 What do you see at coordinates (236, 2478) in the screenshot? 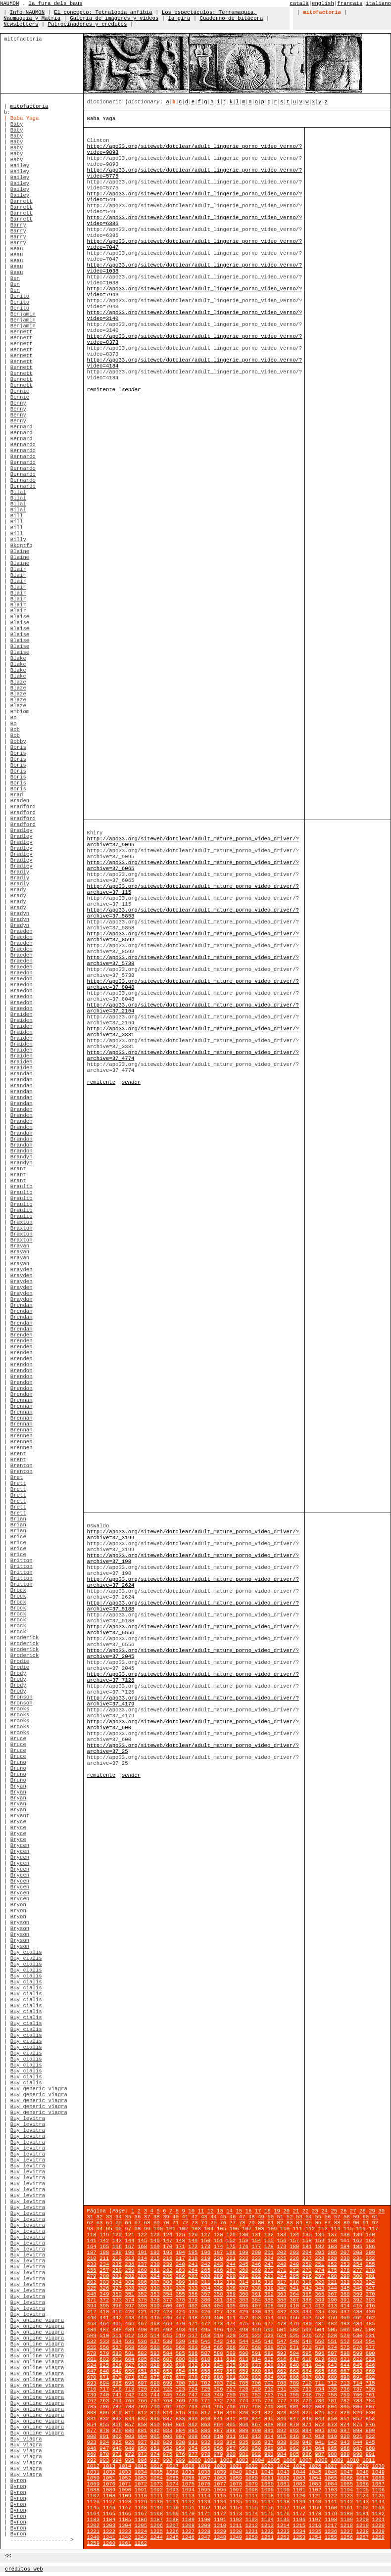
I see `1059` at bounding box center [236, 2478].